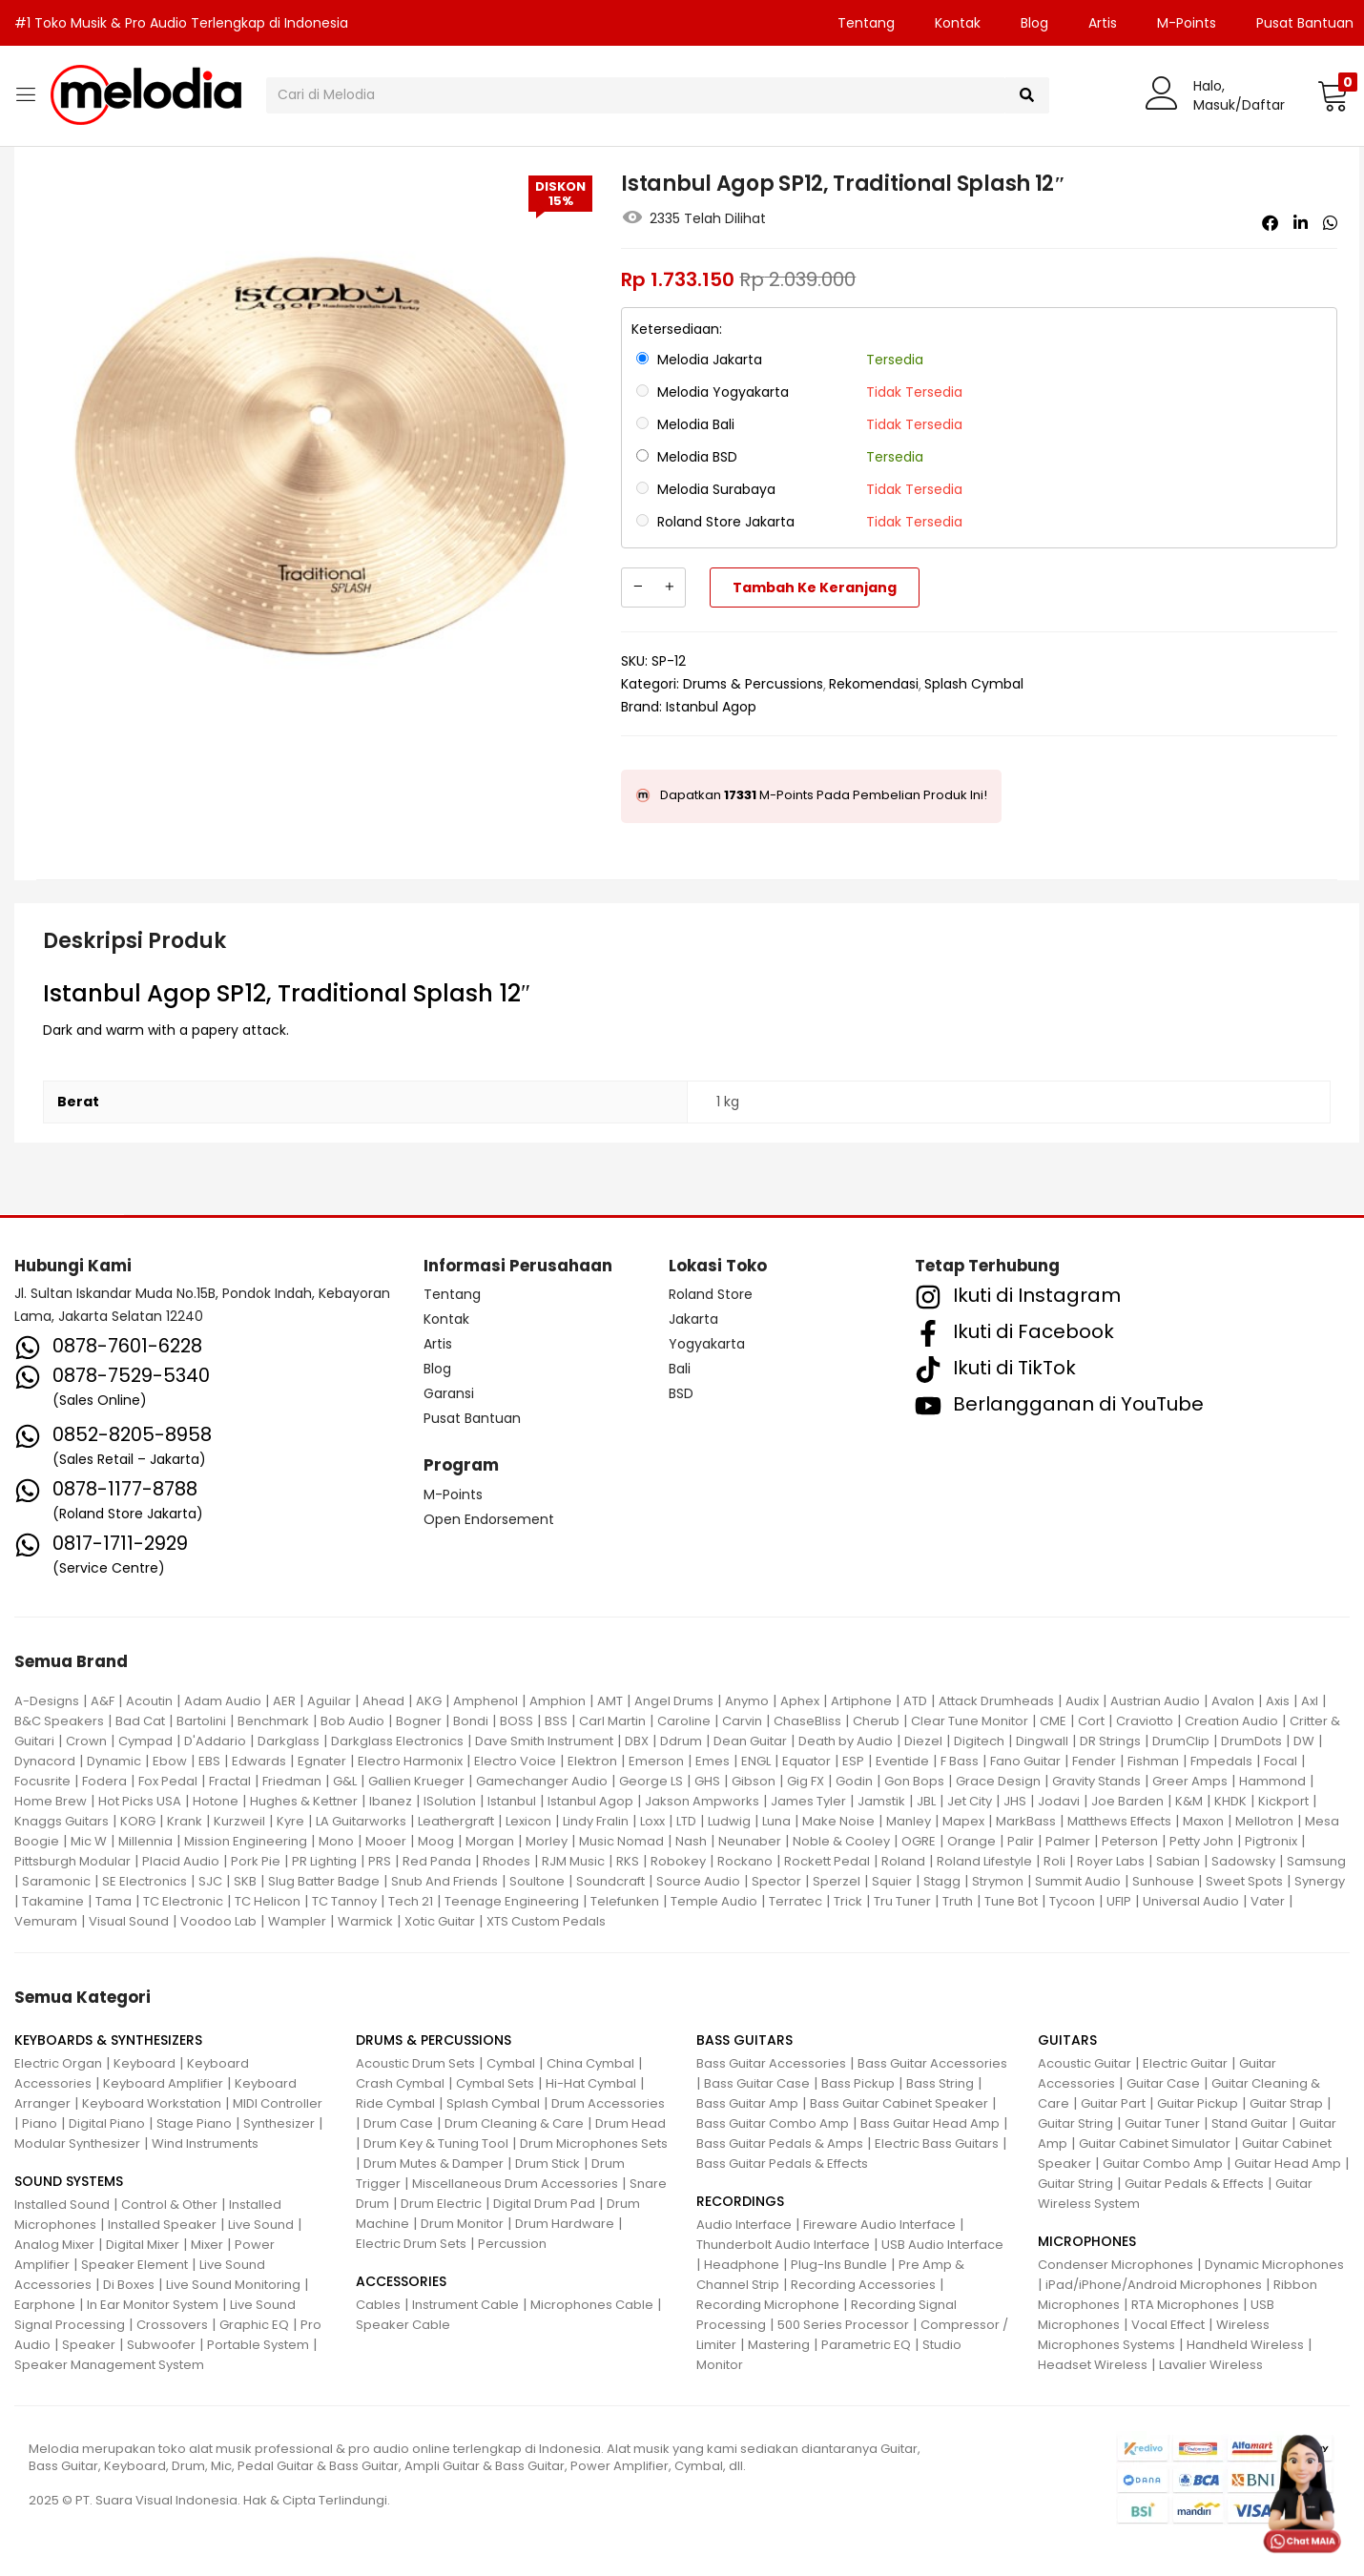 This screenshot has width=1364, height=2576. I want to click on Stagg, so click(942, 1881).